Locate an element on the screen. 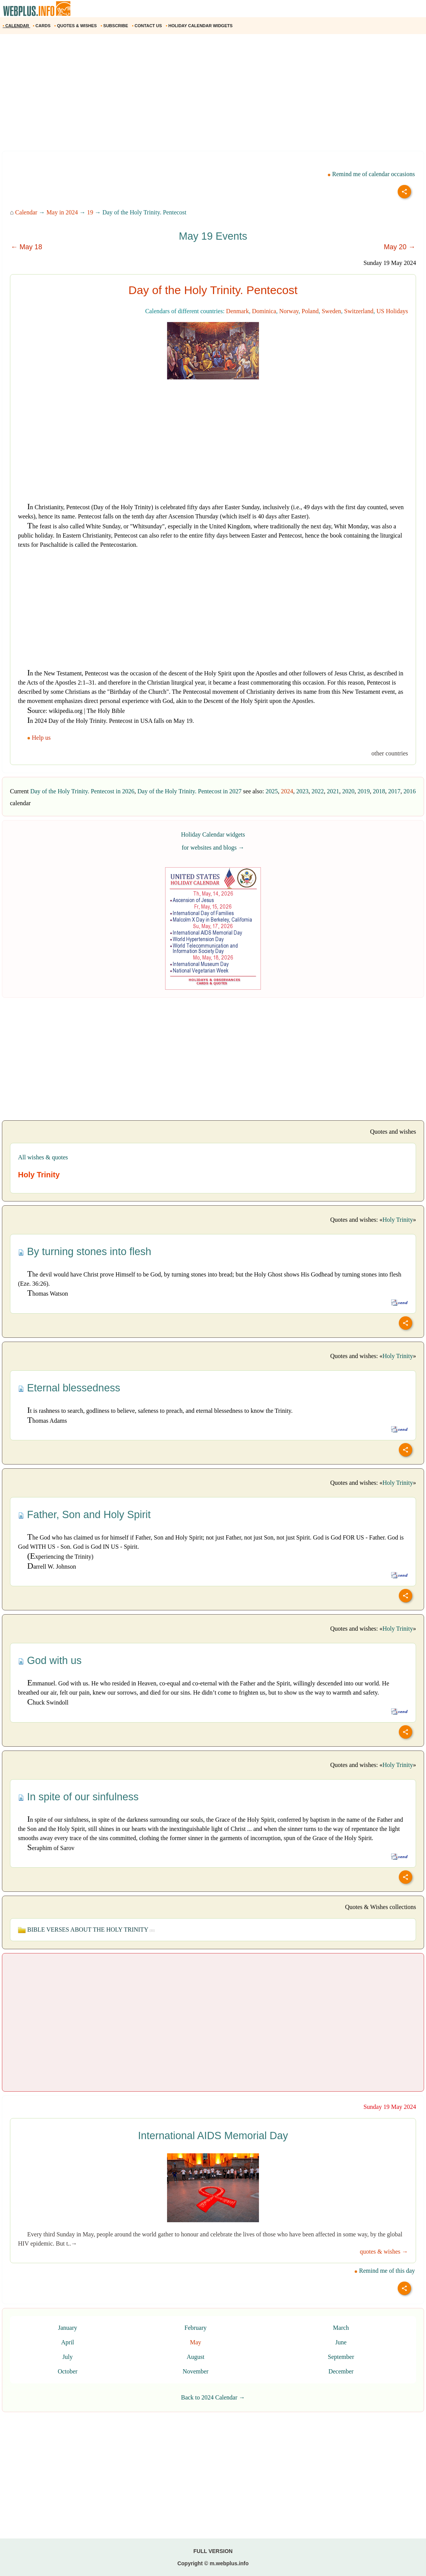 The height and width of the screenshot is (2576, 426). 2018 is located at coordinates (379, 791).